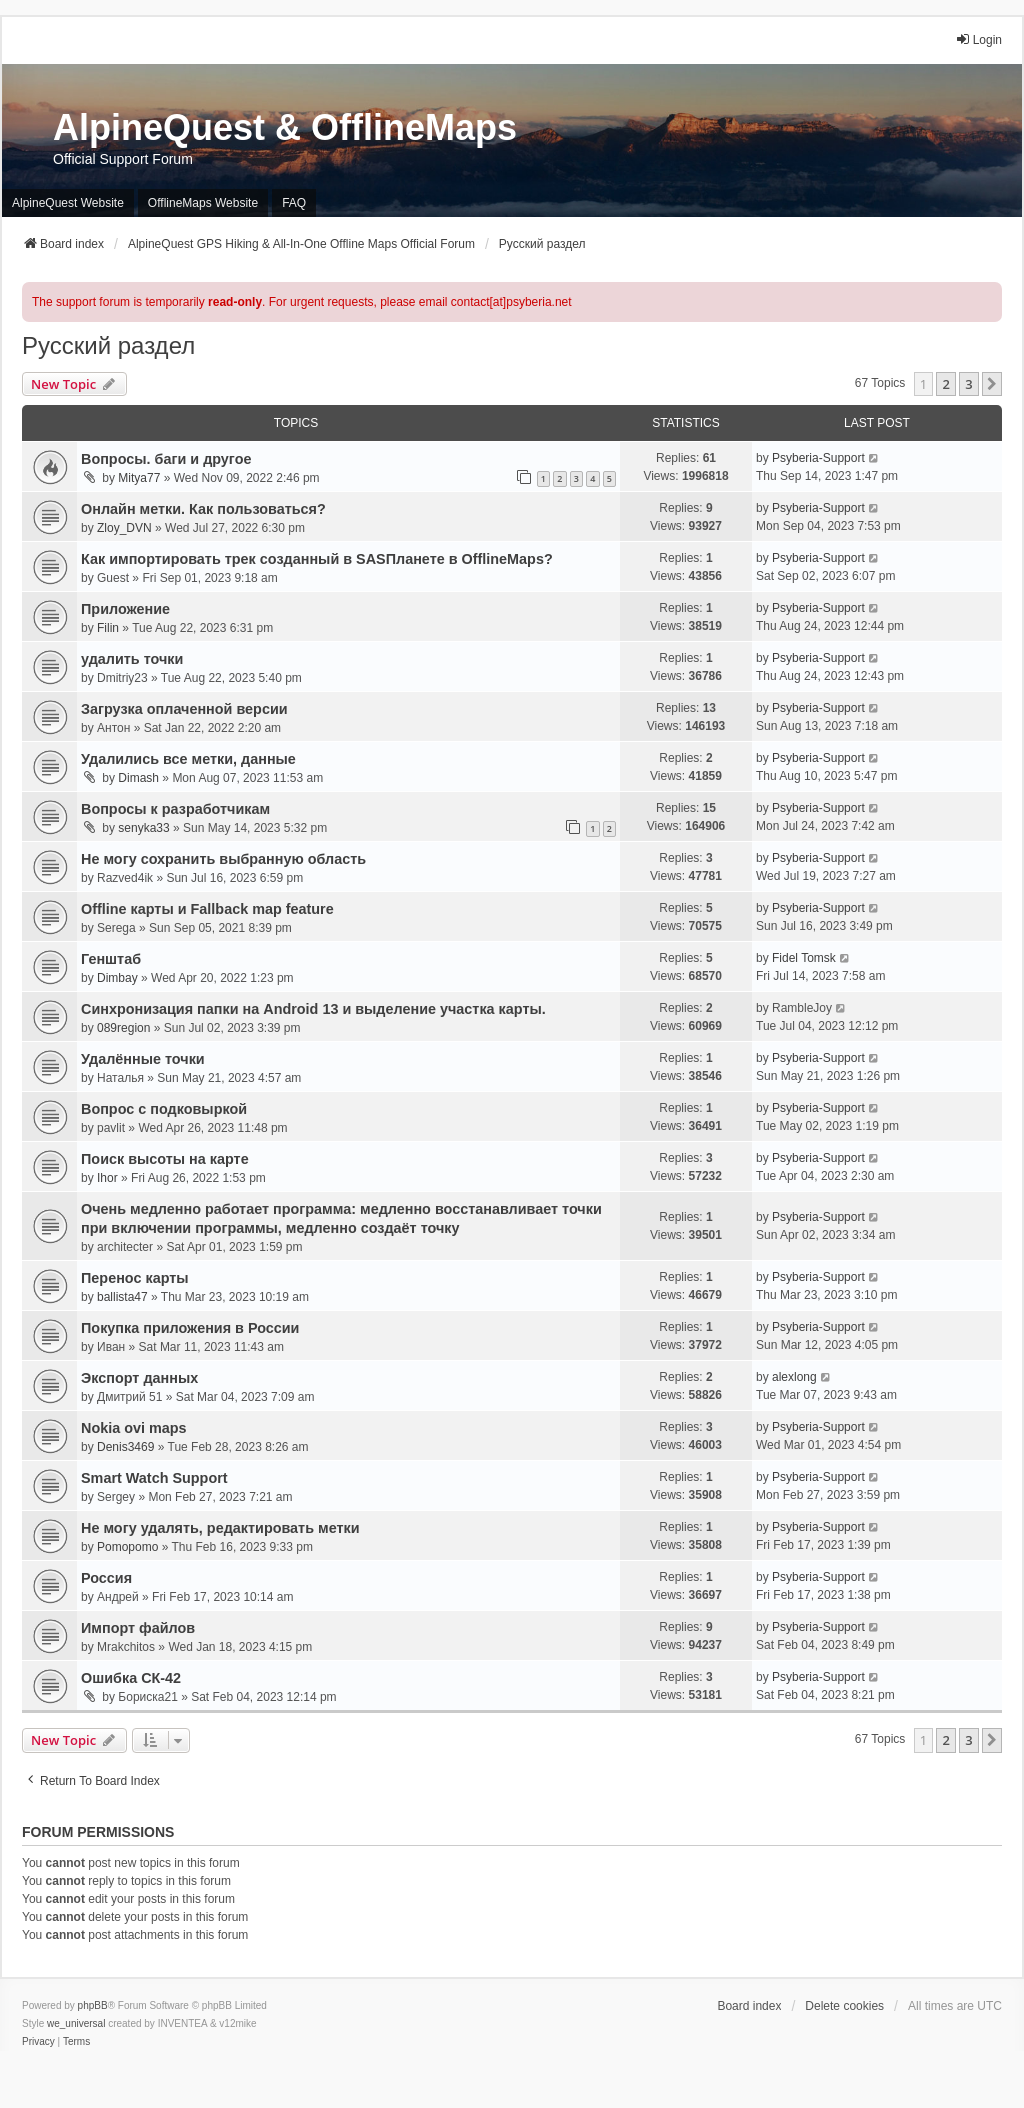 Image resolution: width=1024 pixels, height=2108 pixels. I want to click on Удалённые точки, so click(143, 1059).